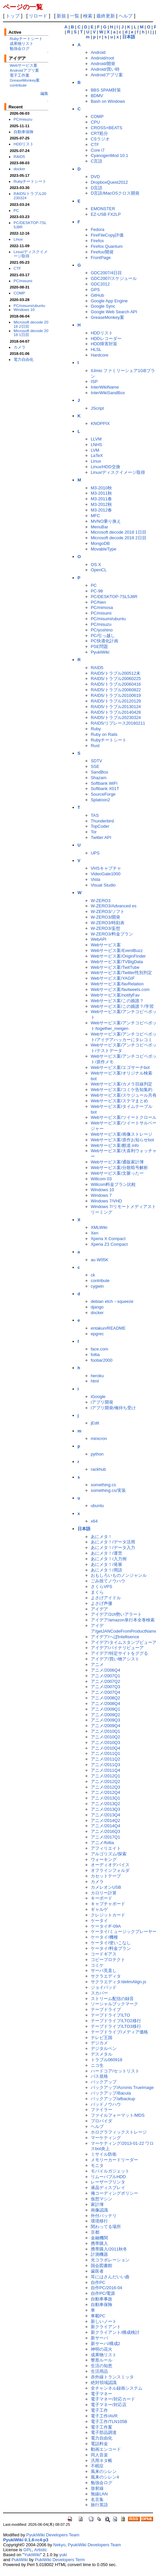 This screenshot has height=2576, width=156. Describe the element at coordinates (119, 1653) in the screenshot. I see `アイデア/特定サイトをググる` at that location.